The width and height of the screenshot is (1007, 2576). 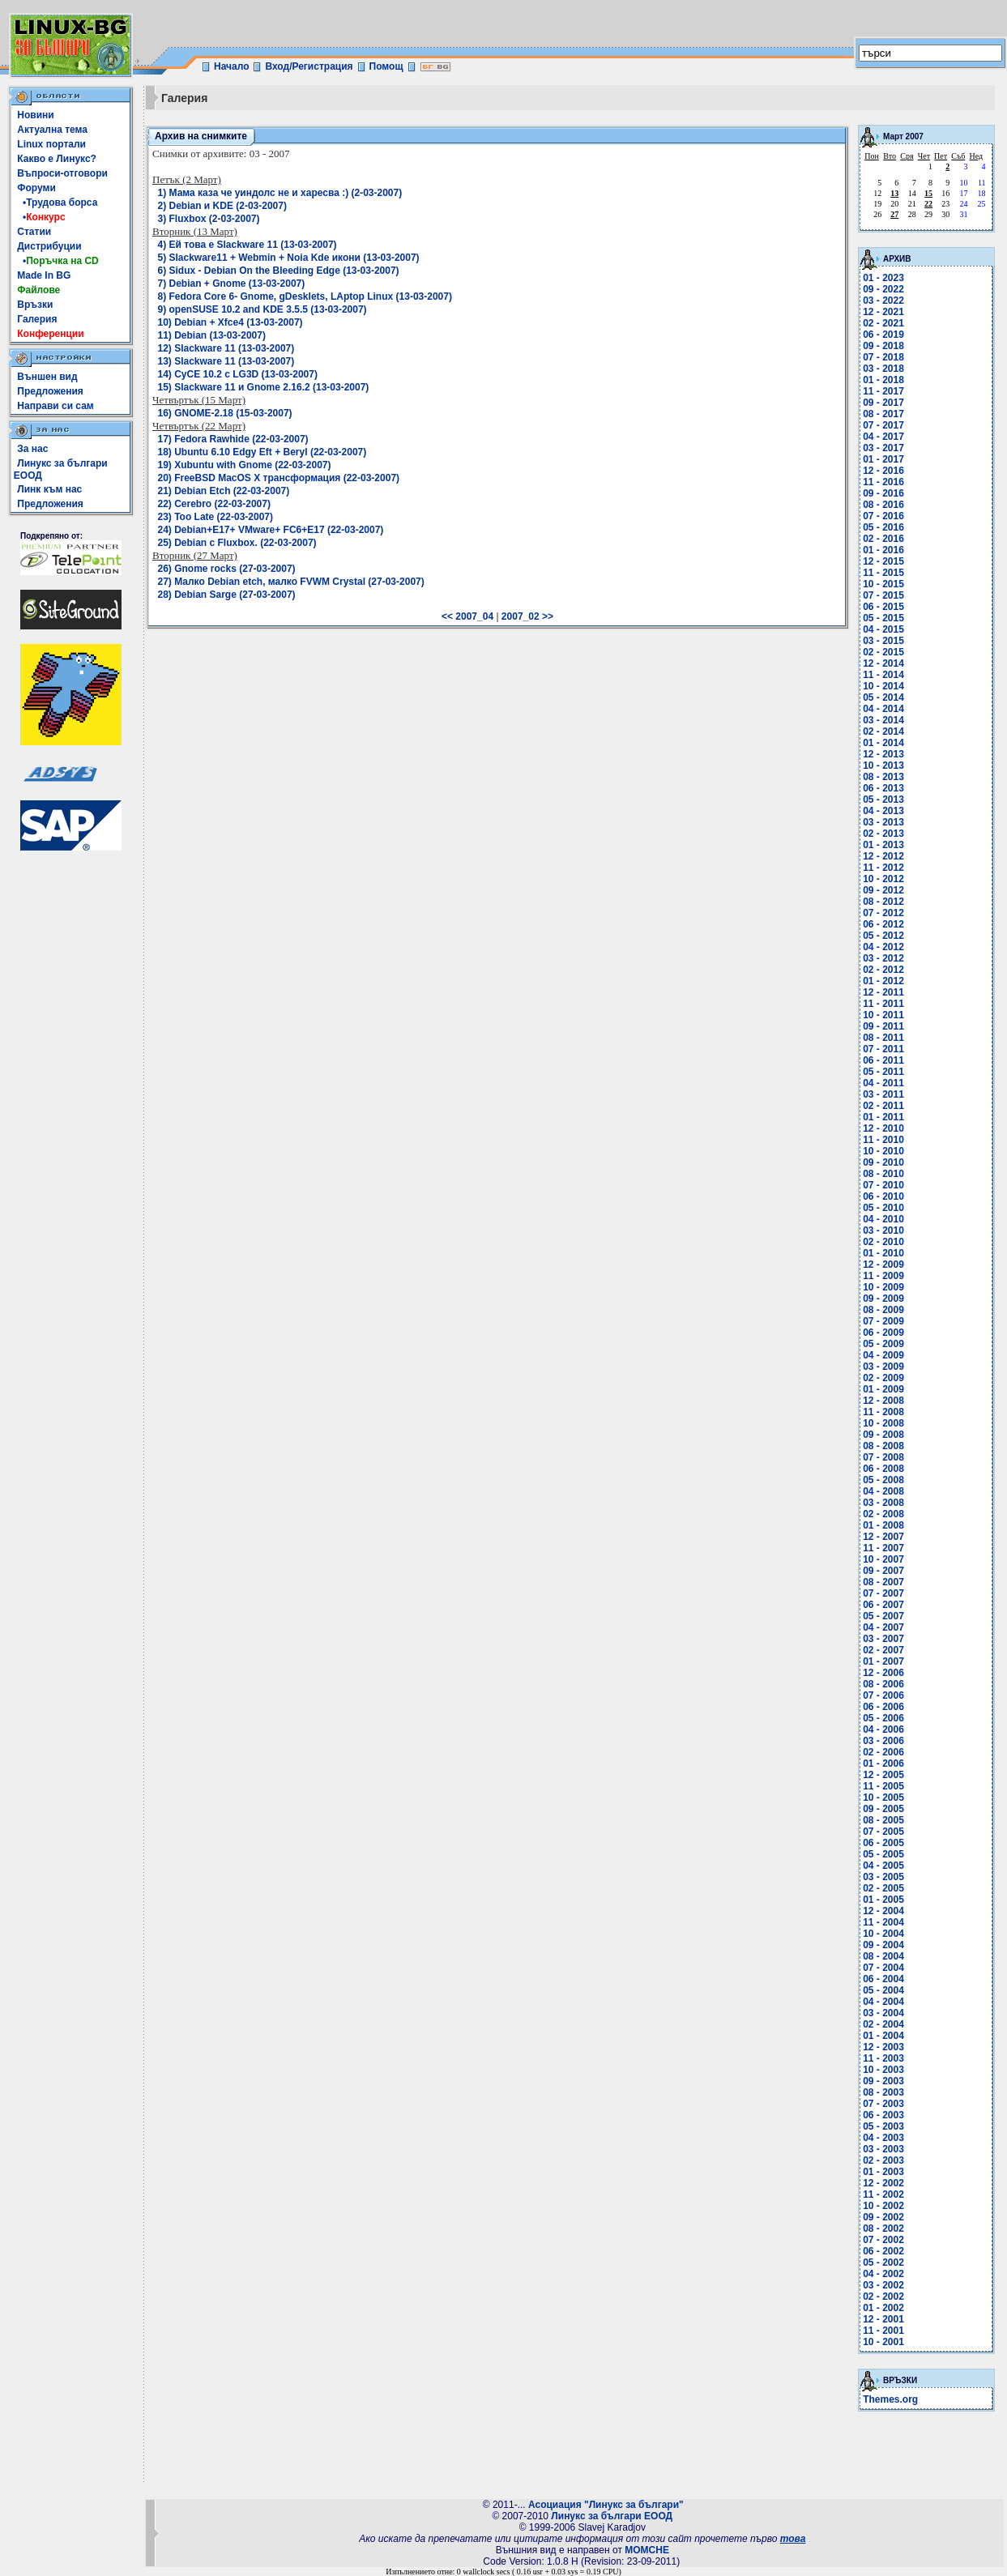 I want to click on 11 - 2015, so click(x=883, y=572).